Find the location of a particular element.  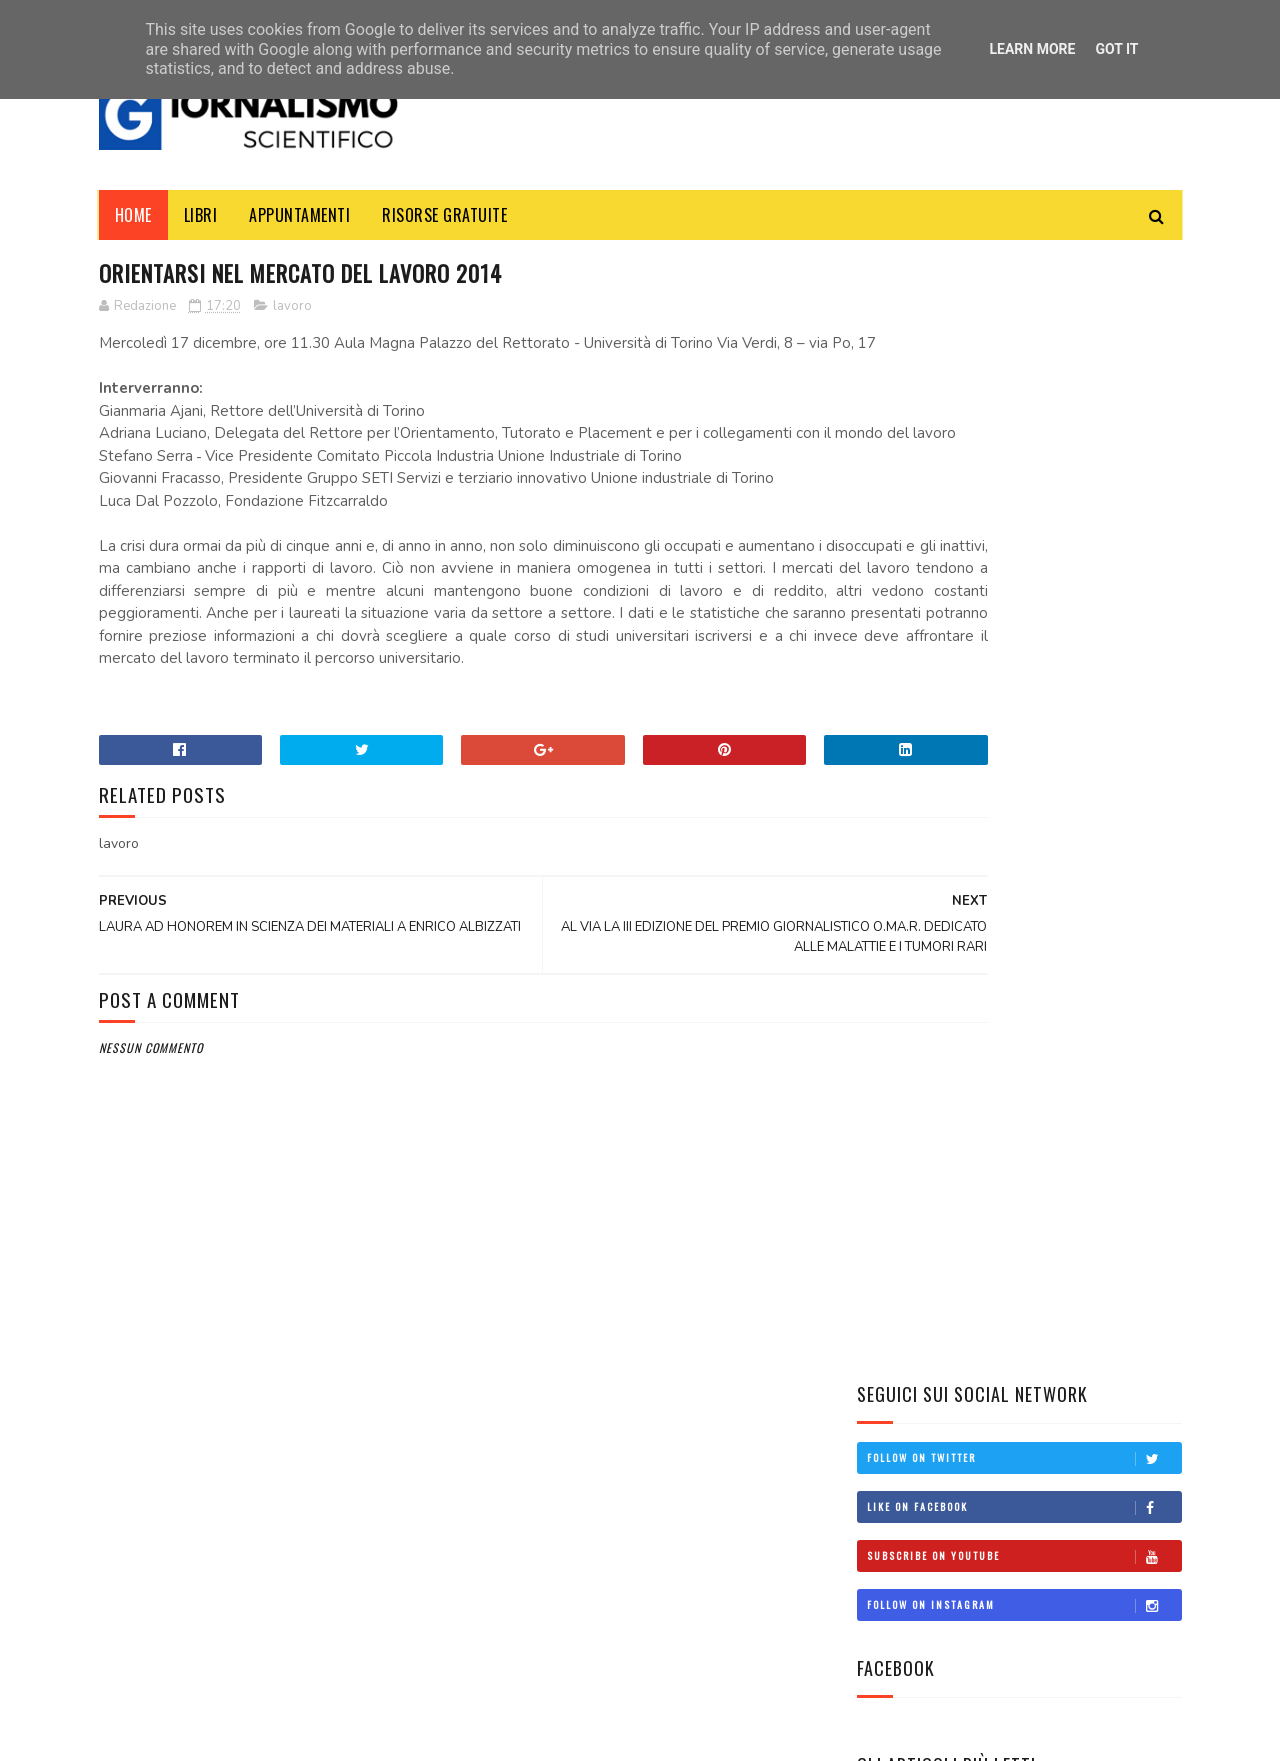

Come diventare giornalista scientifico: una guida per aspiranti professionisti is located at coordinates (1073, 809).